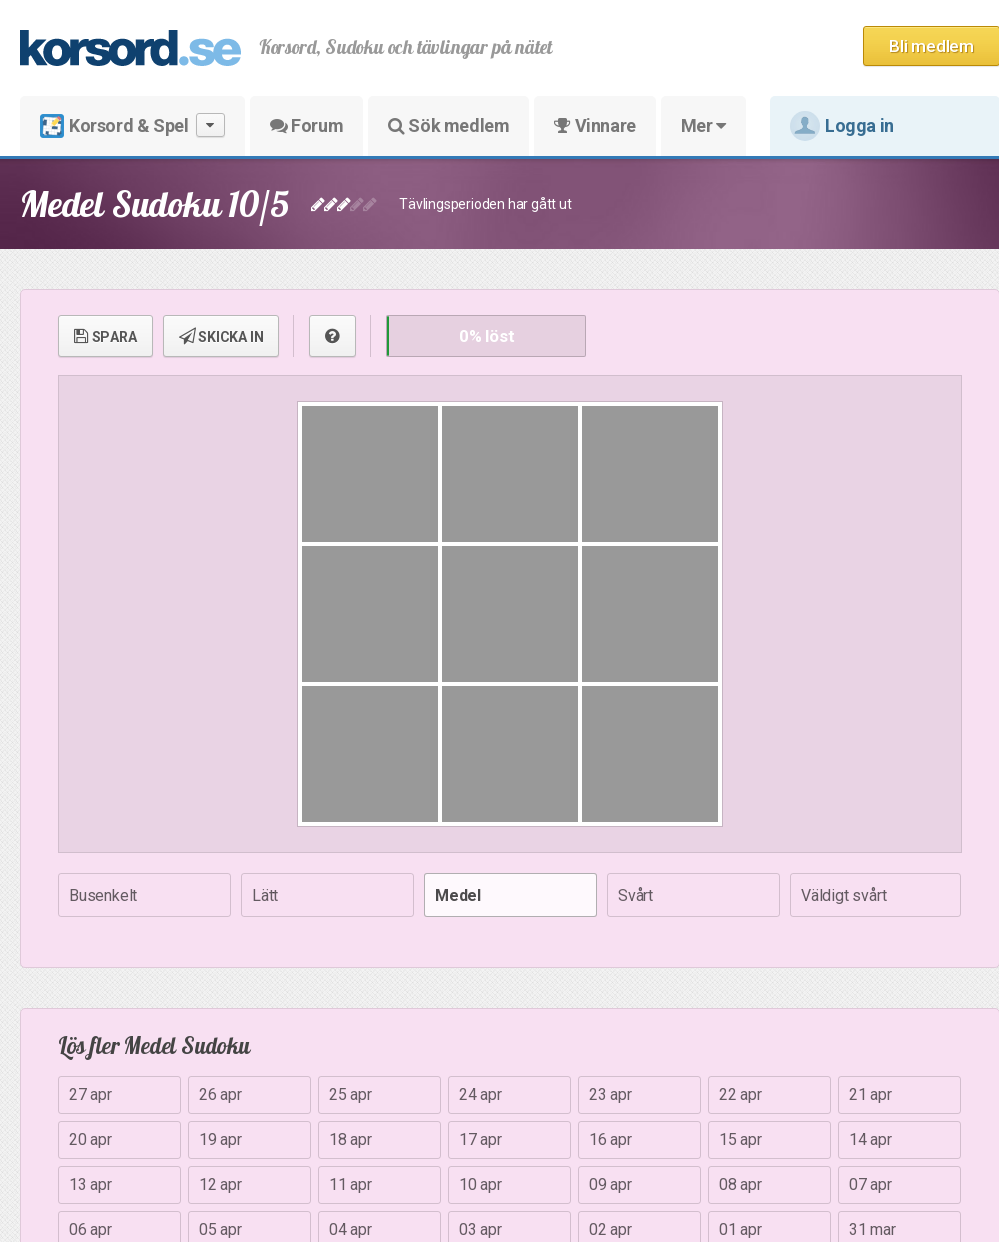 This screenshot has height=1242, width=999. Describe the element at coordinates (610, 1094) in the screenshot. I see `23 apr` at that location.